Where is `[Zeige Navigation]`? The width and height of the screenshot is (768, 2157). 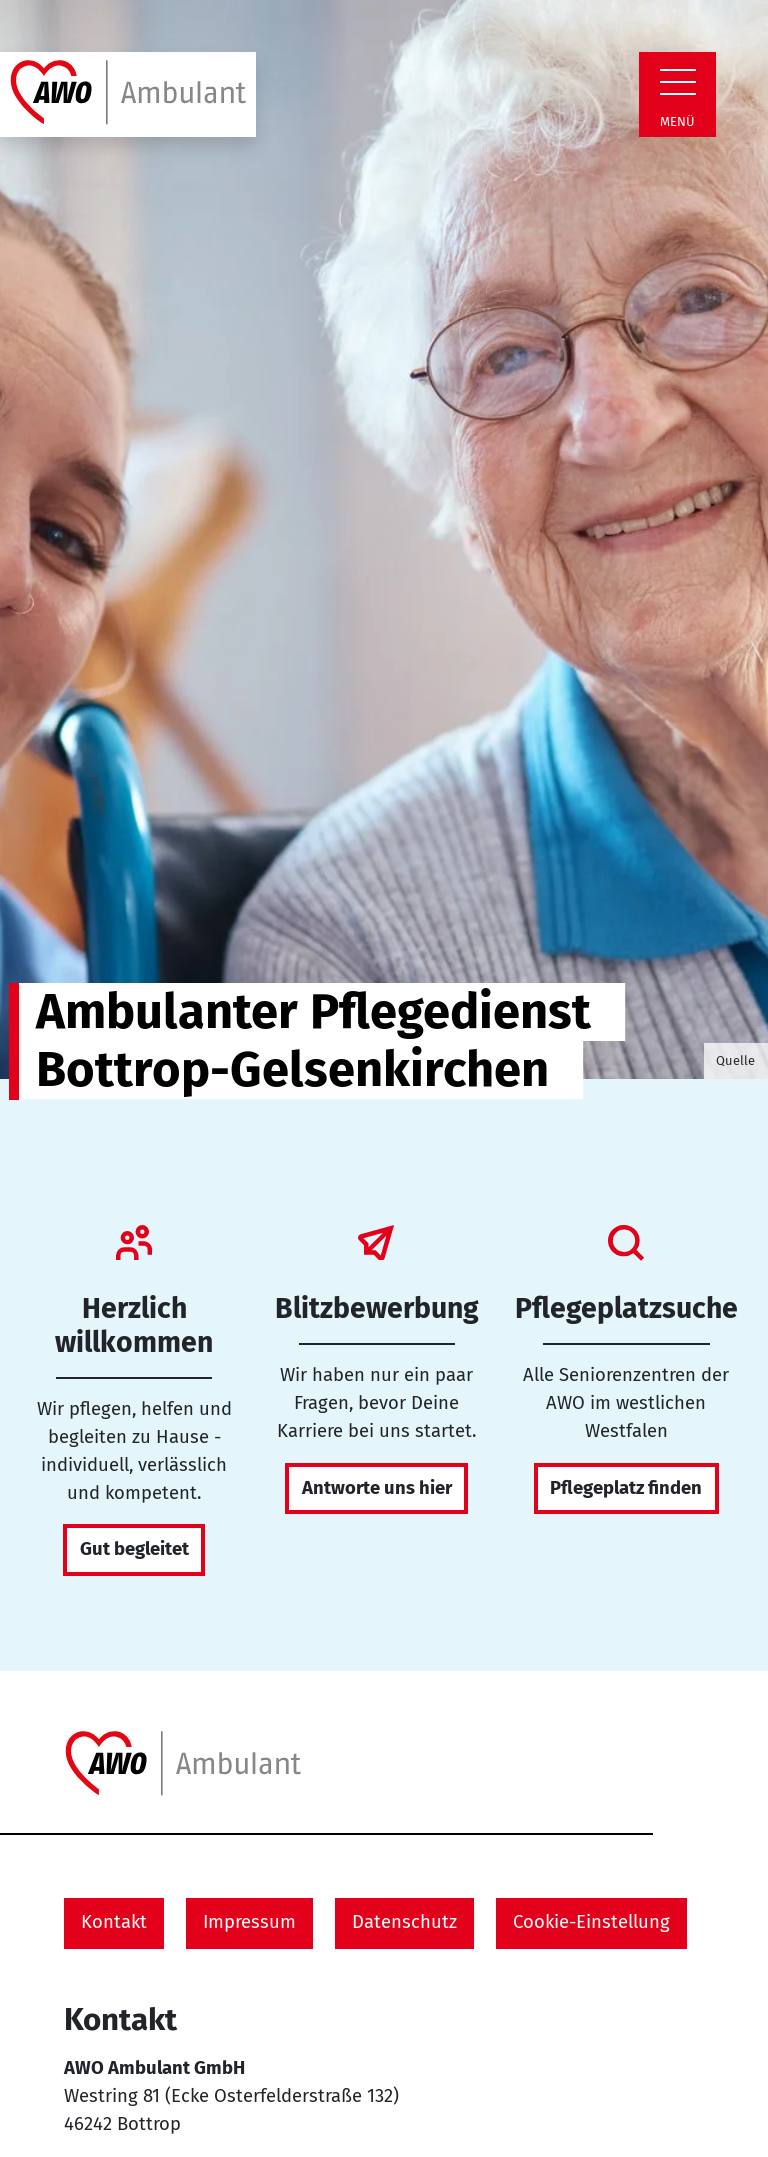 [Zeige Navigation] is located at coordinates (678, 82).